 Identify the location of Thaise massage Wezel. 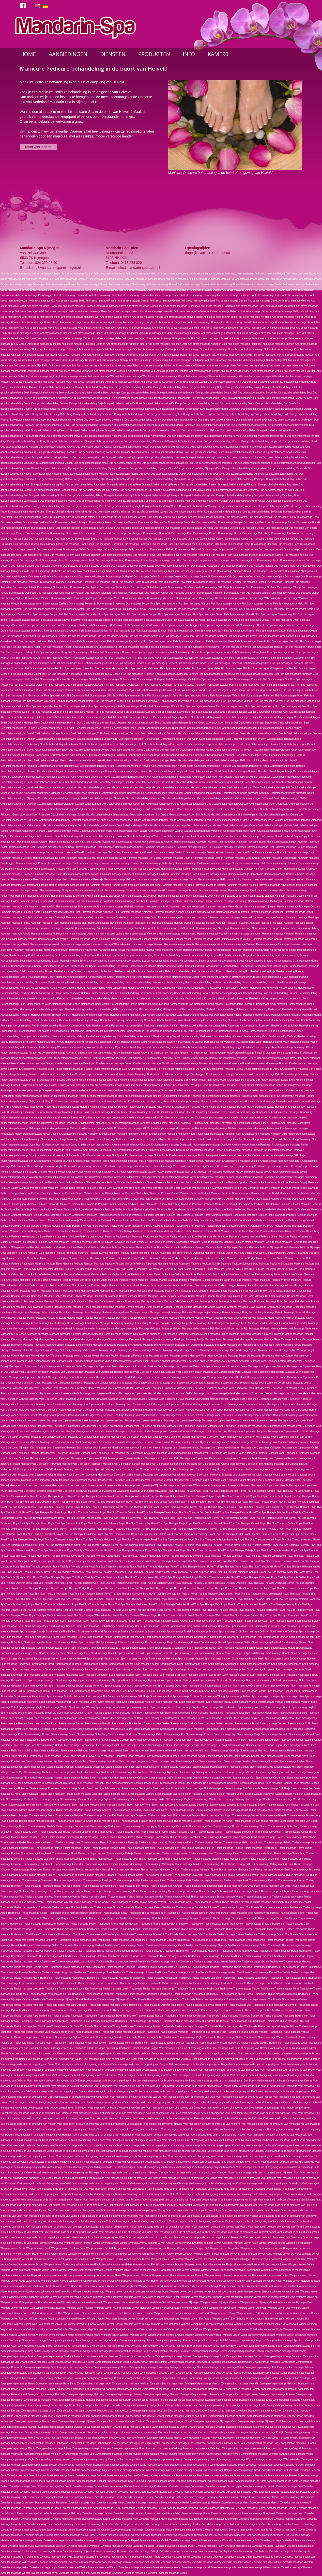
(31, 1902).